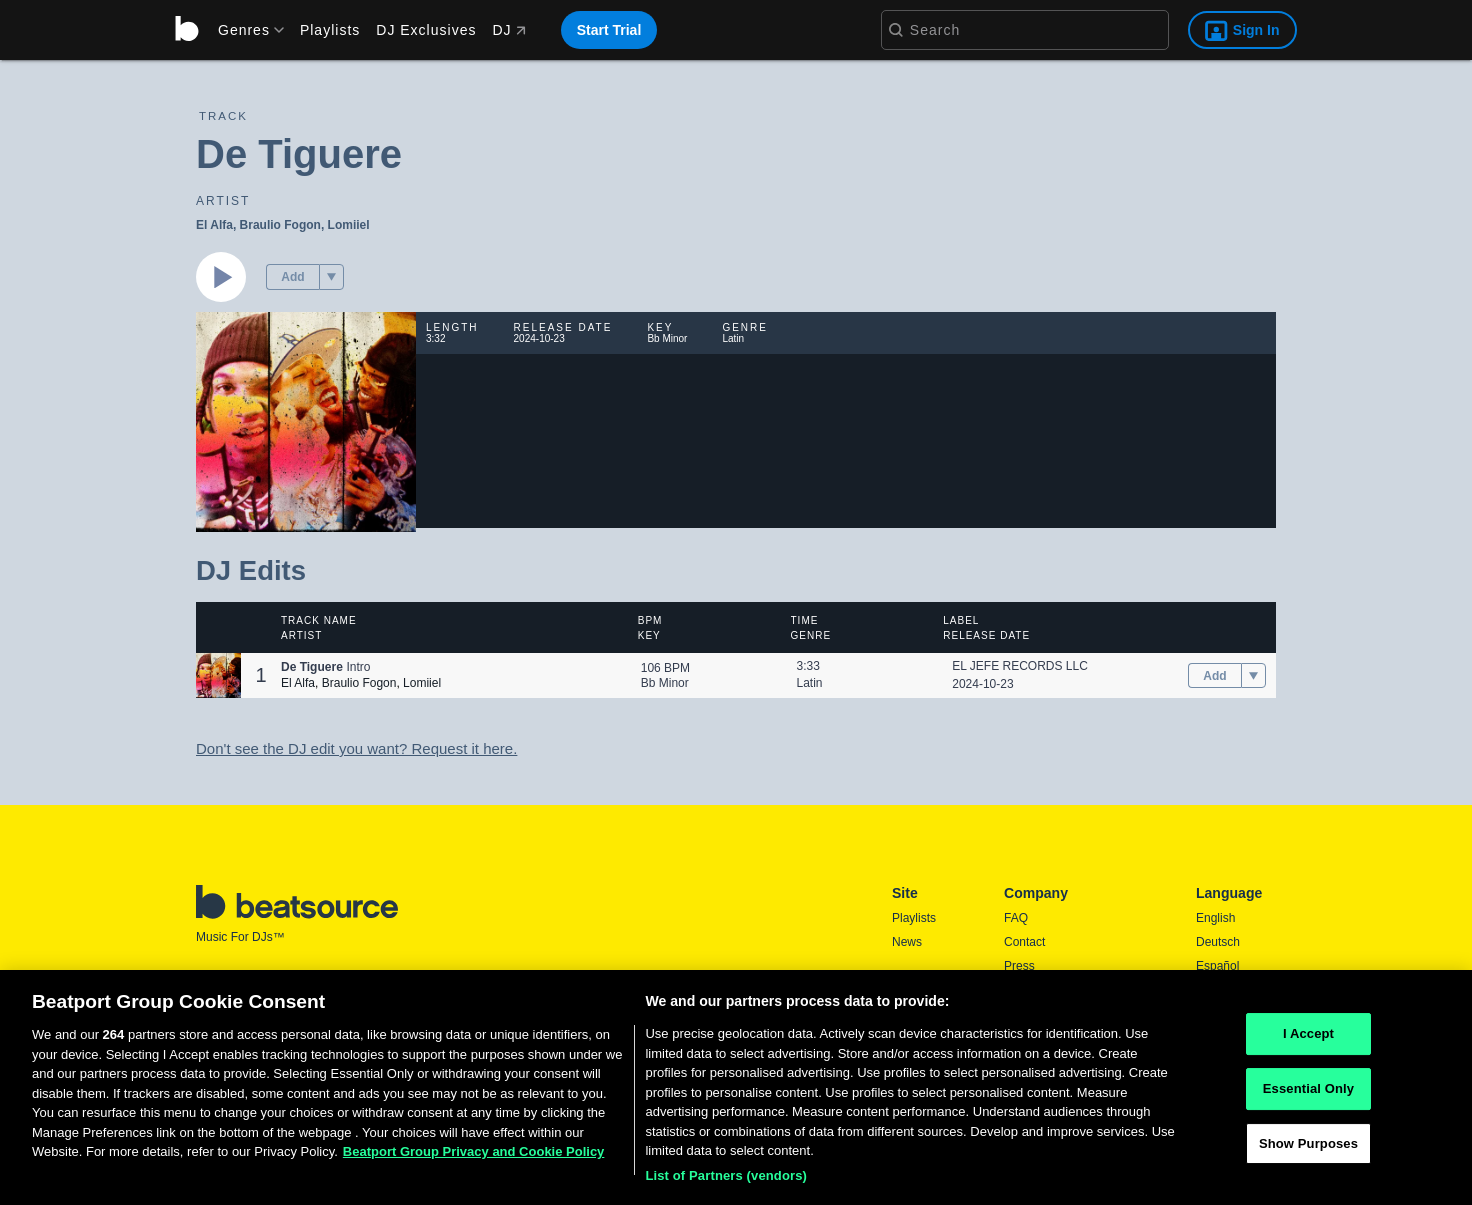 The image size is (1472, 1205). What do you see at coordinates (1217, 966) in the screenshot?
I see `Español` at bounding box center [1217, 966].